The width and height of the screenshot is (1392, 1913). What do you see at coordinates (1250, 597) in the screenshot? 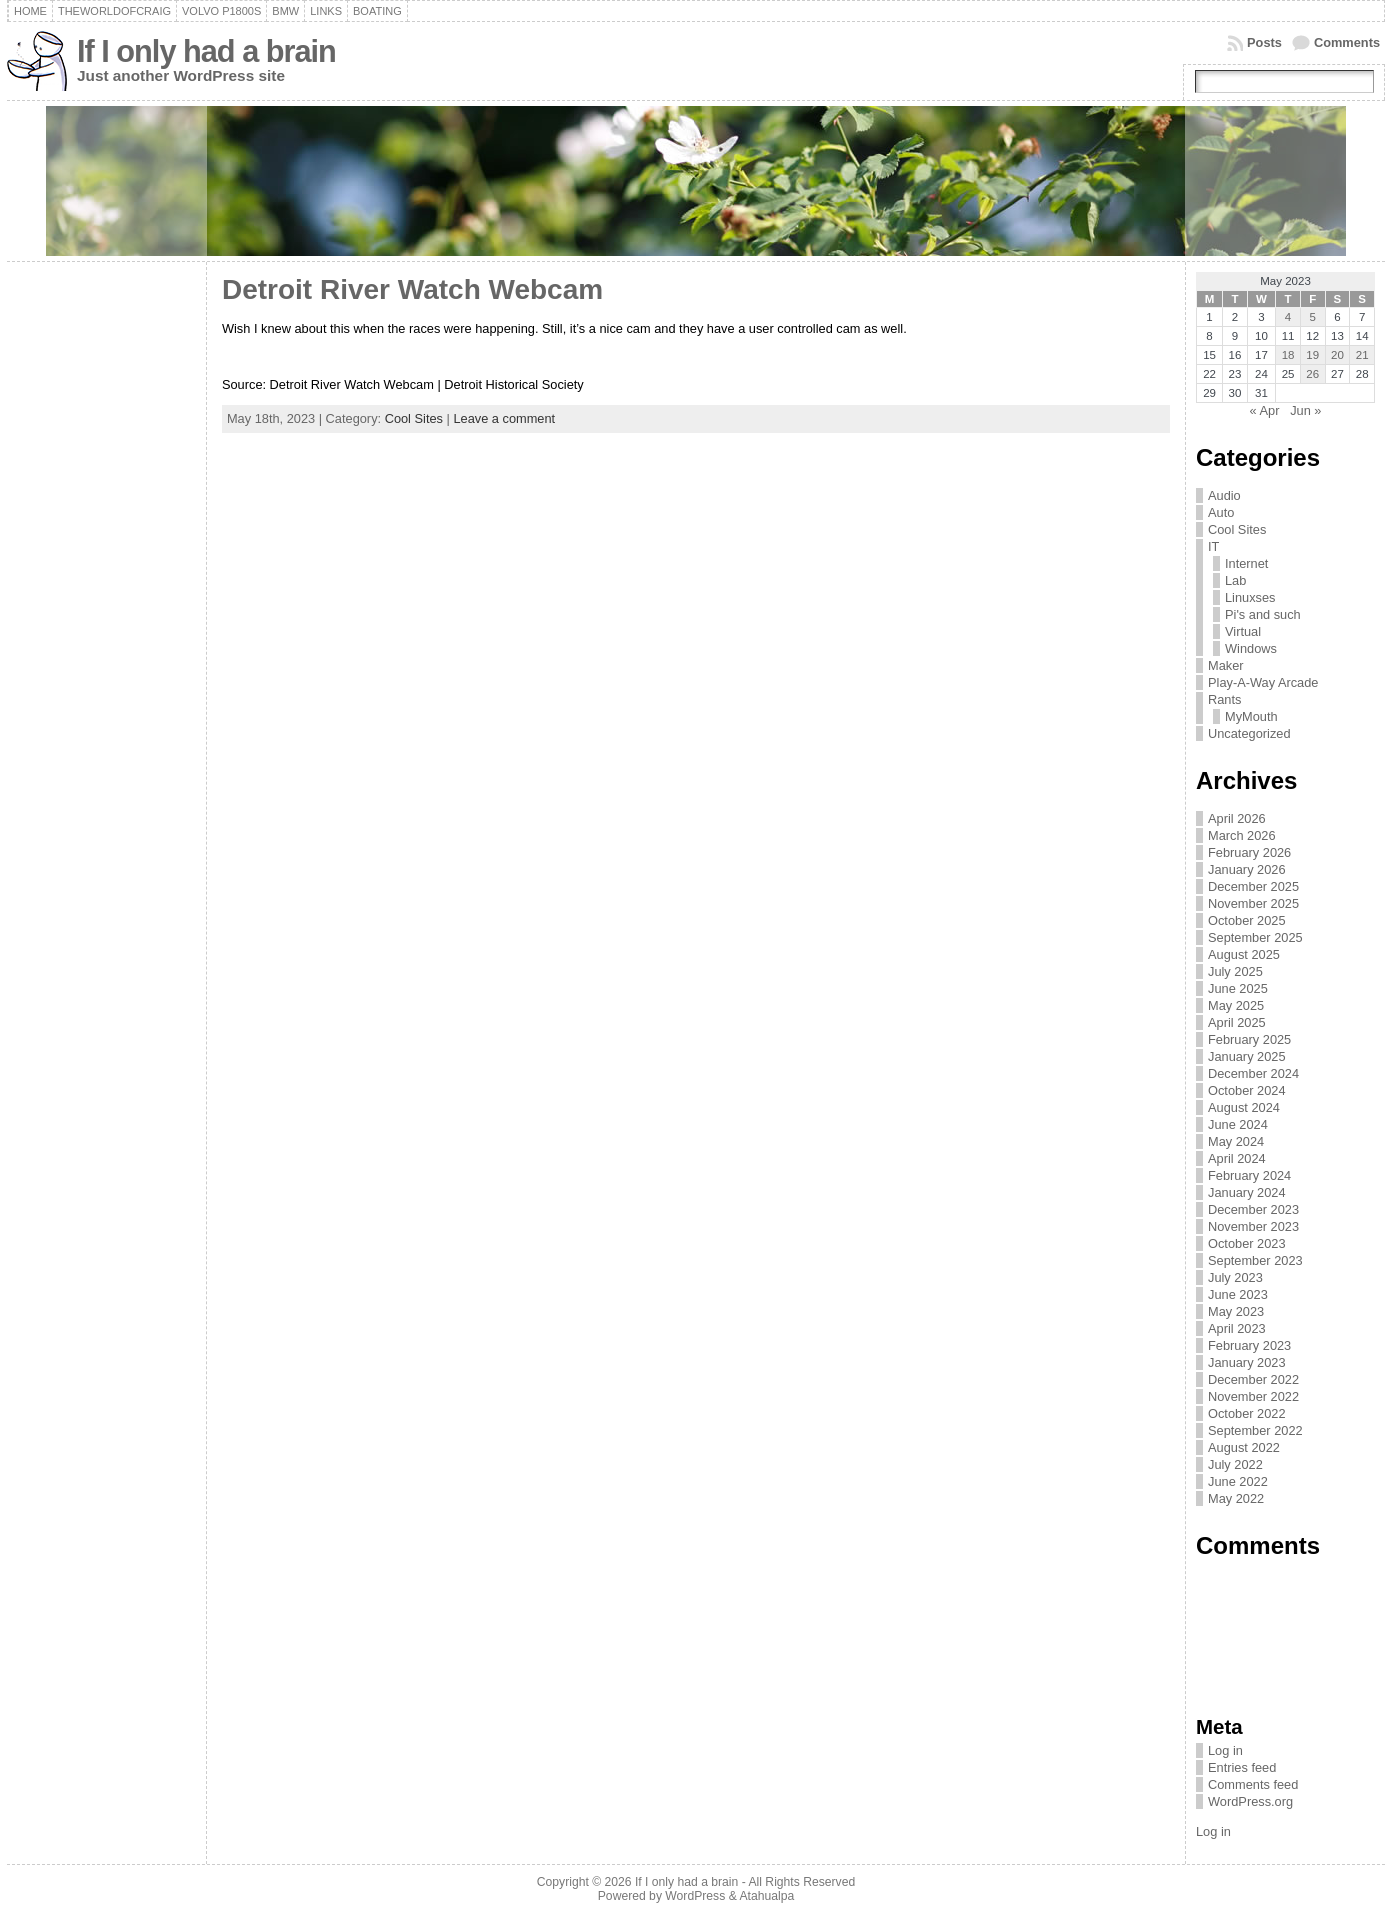
I see `Linuxses` at bounding box center [1250, 597].